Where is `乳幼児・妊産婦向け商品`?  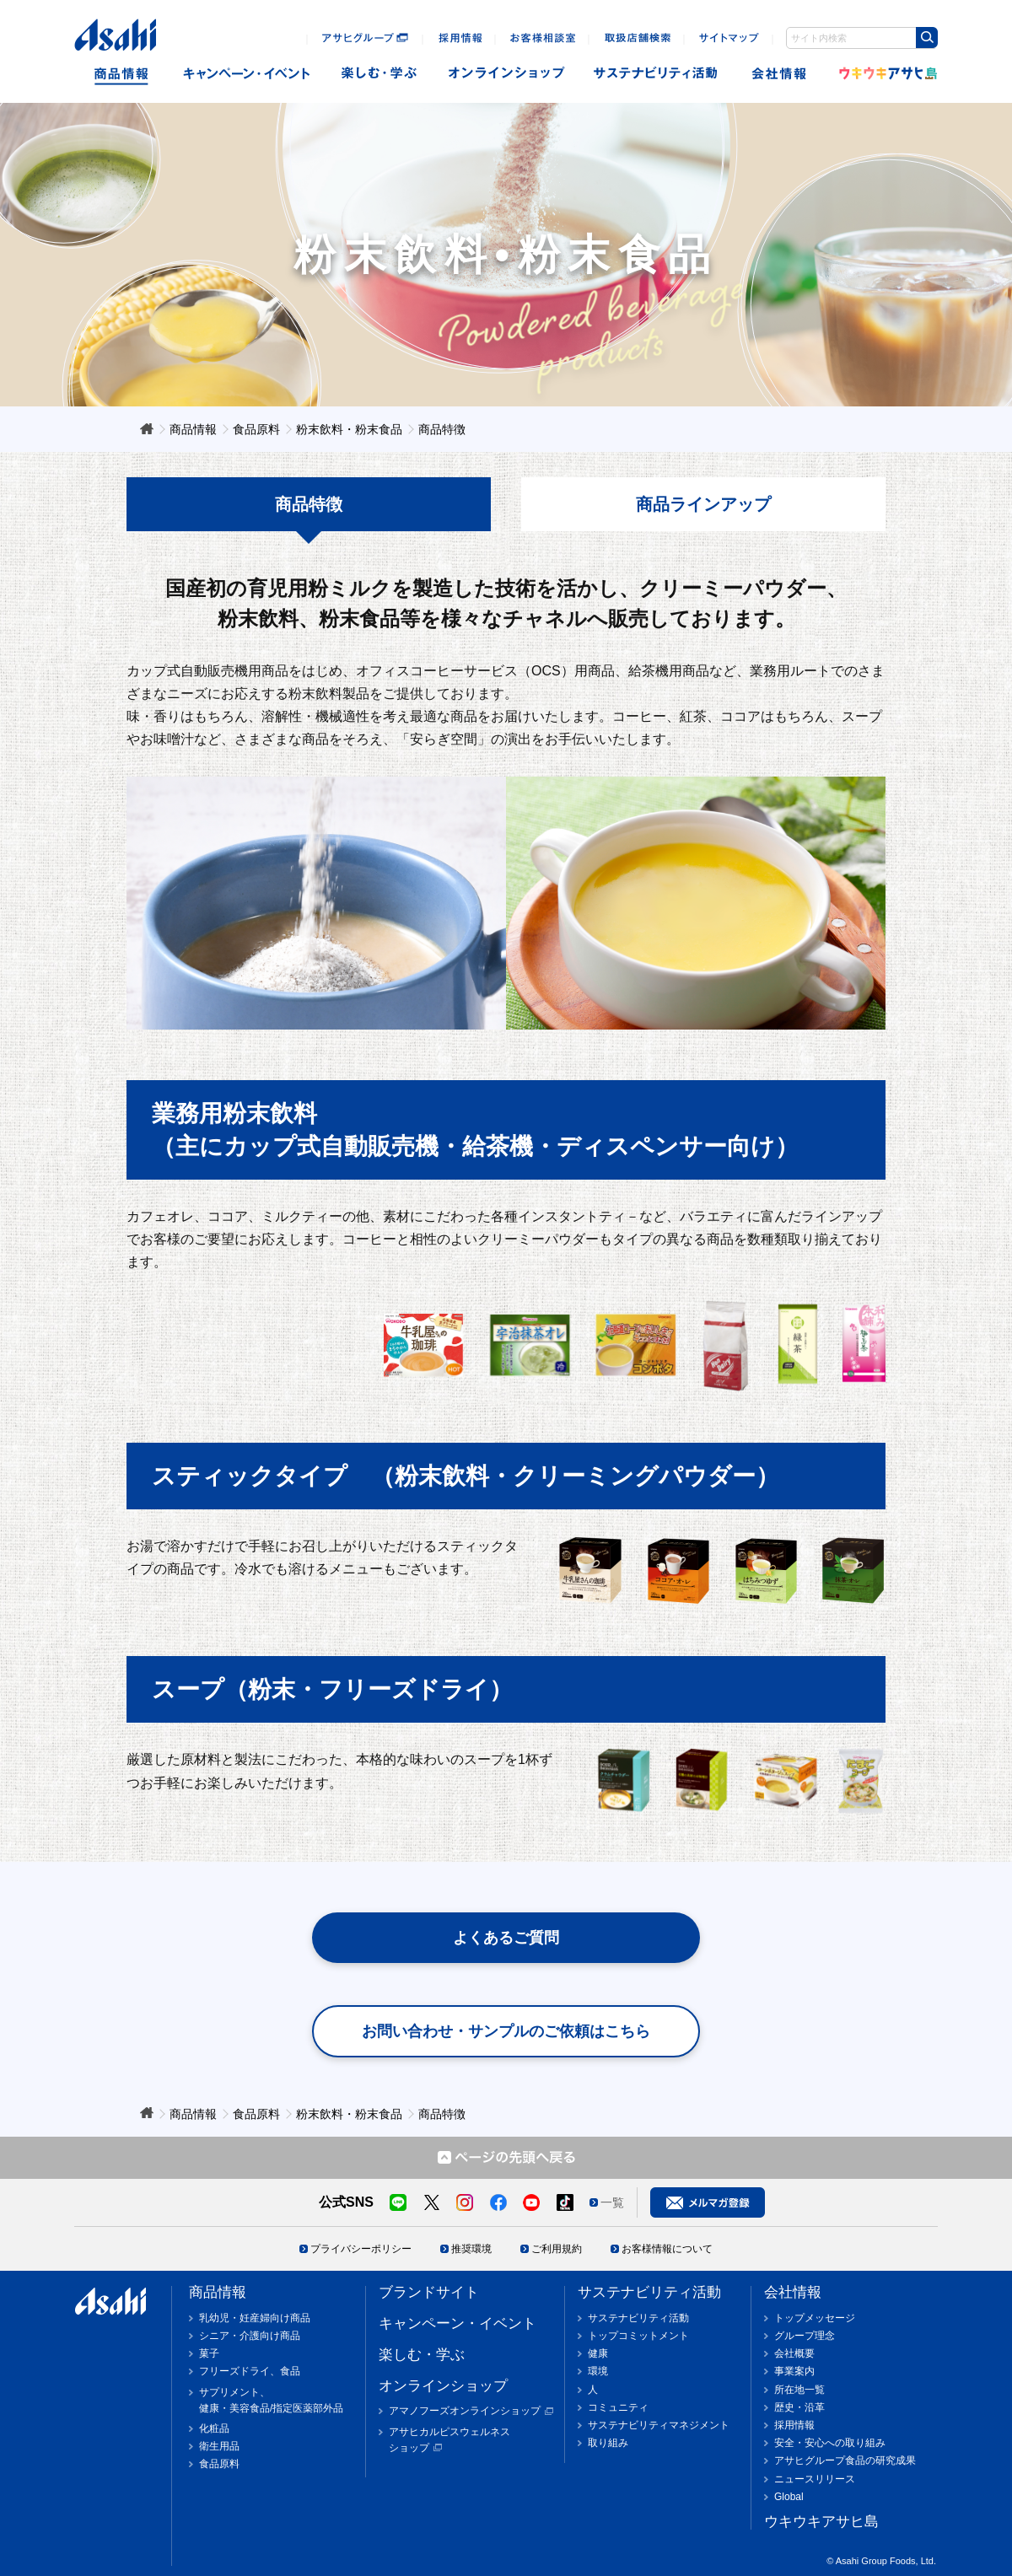
乳幼児・妊産婦向け商品 is located at coordinates (254, 2318).